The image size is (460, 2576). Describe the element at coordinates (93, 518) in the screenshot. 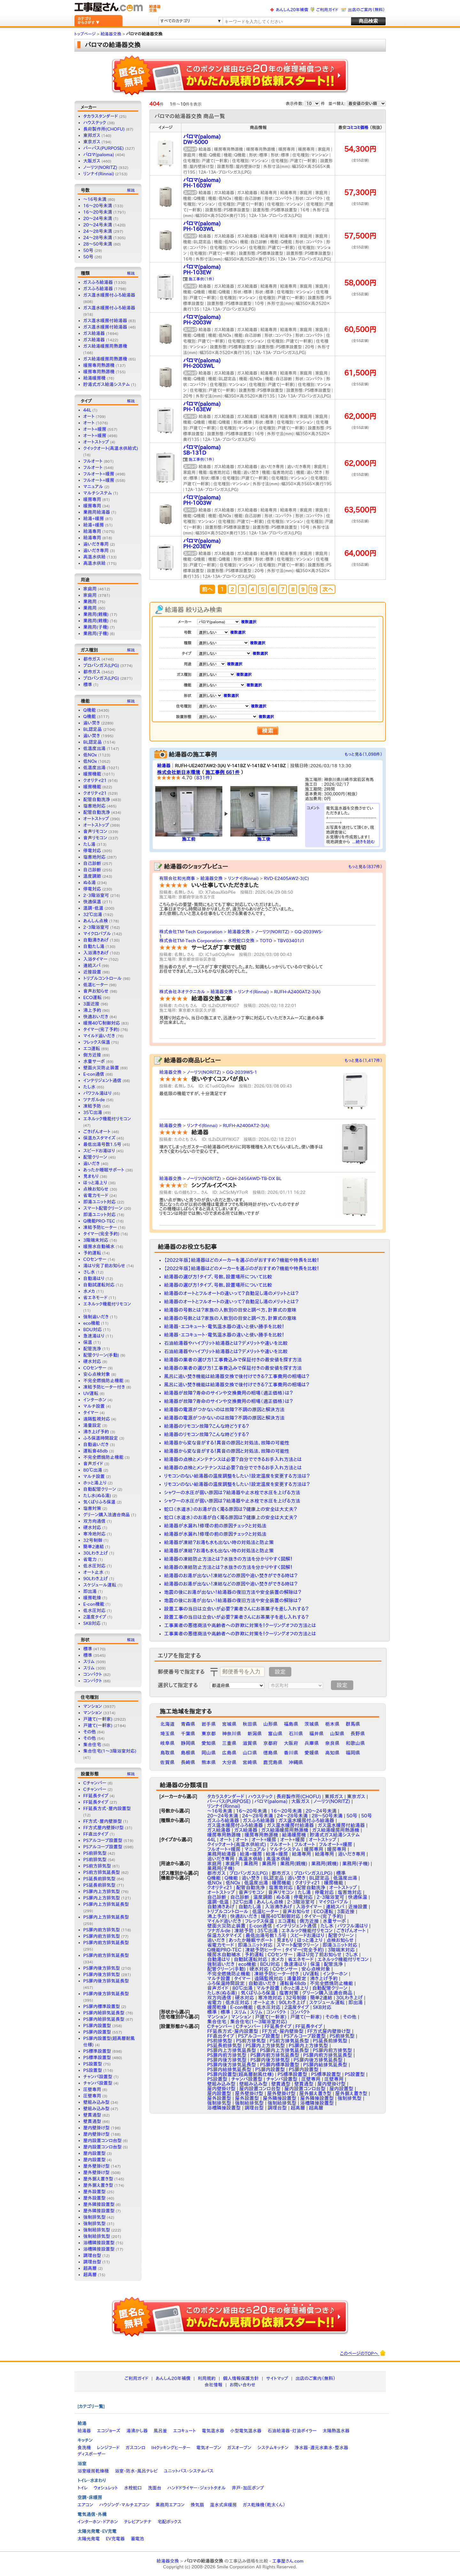

I see `給湯+暖房` at that location.